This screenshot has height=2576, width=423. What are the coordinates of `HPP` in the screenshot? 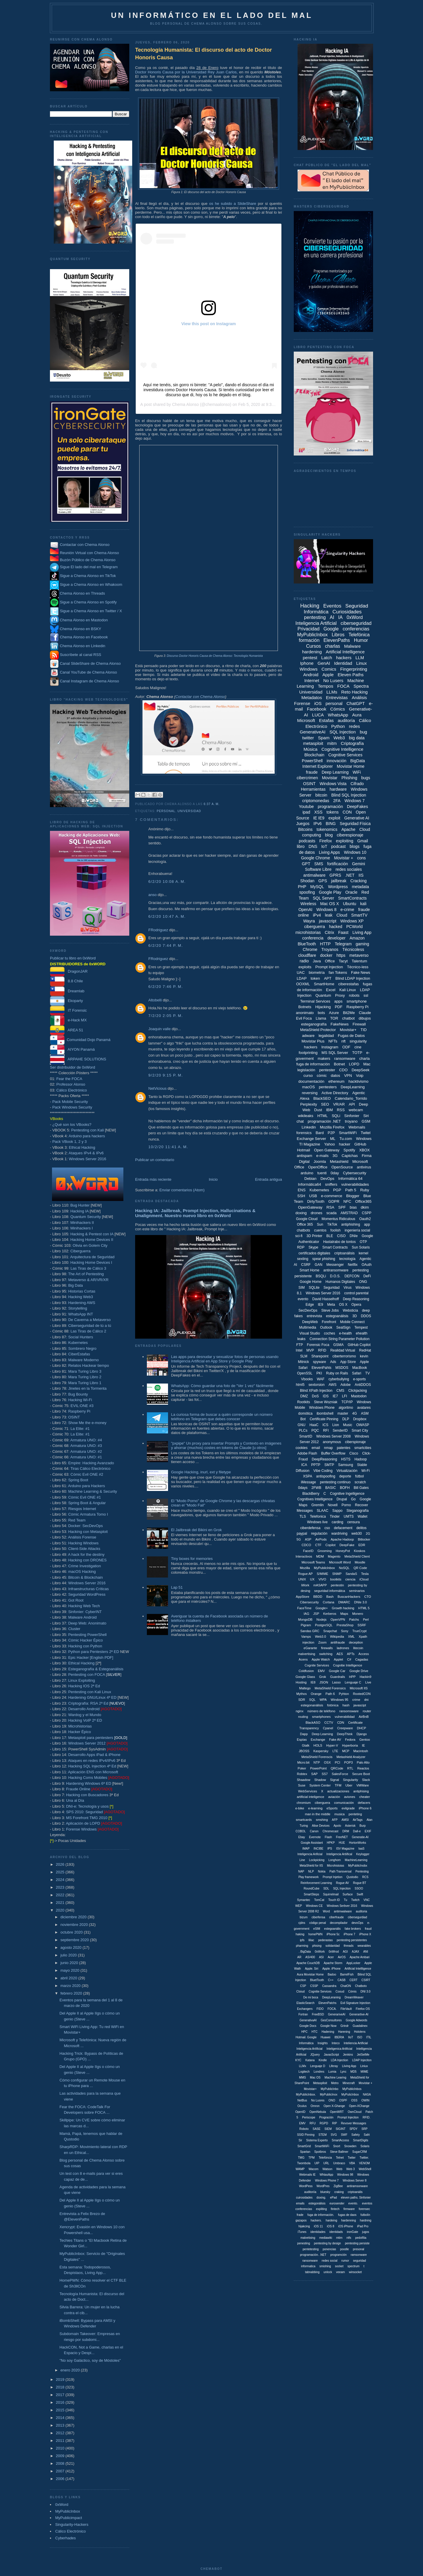 It's located at (352, 1676).